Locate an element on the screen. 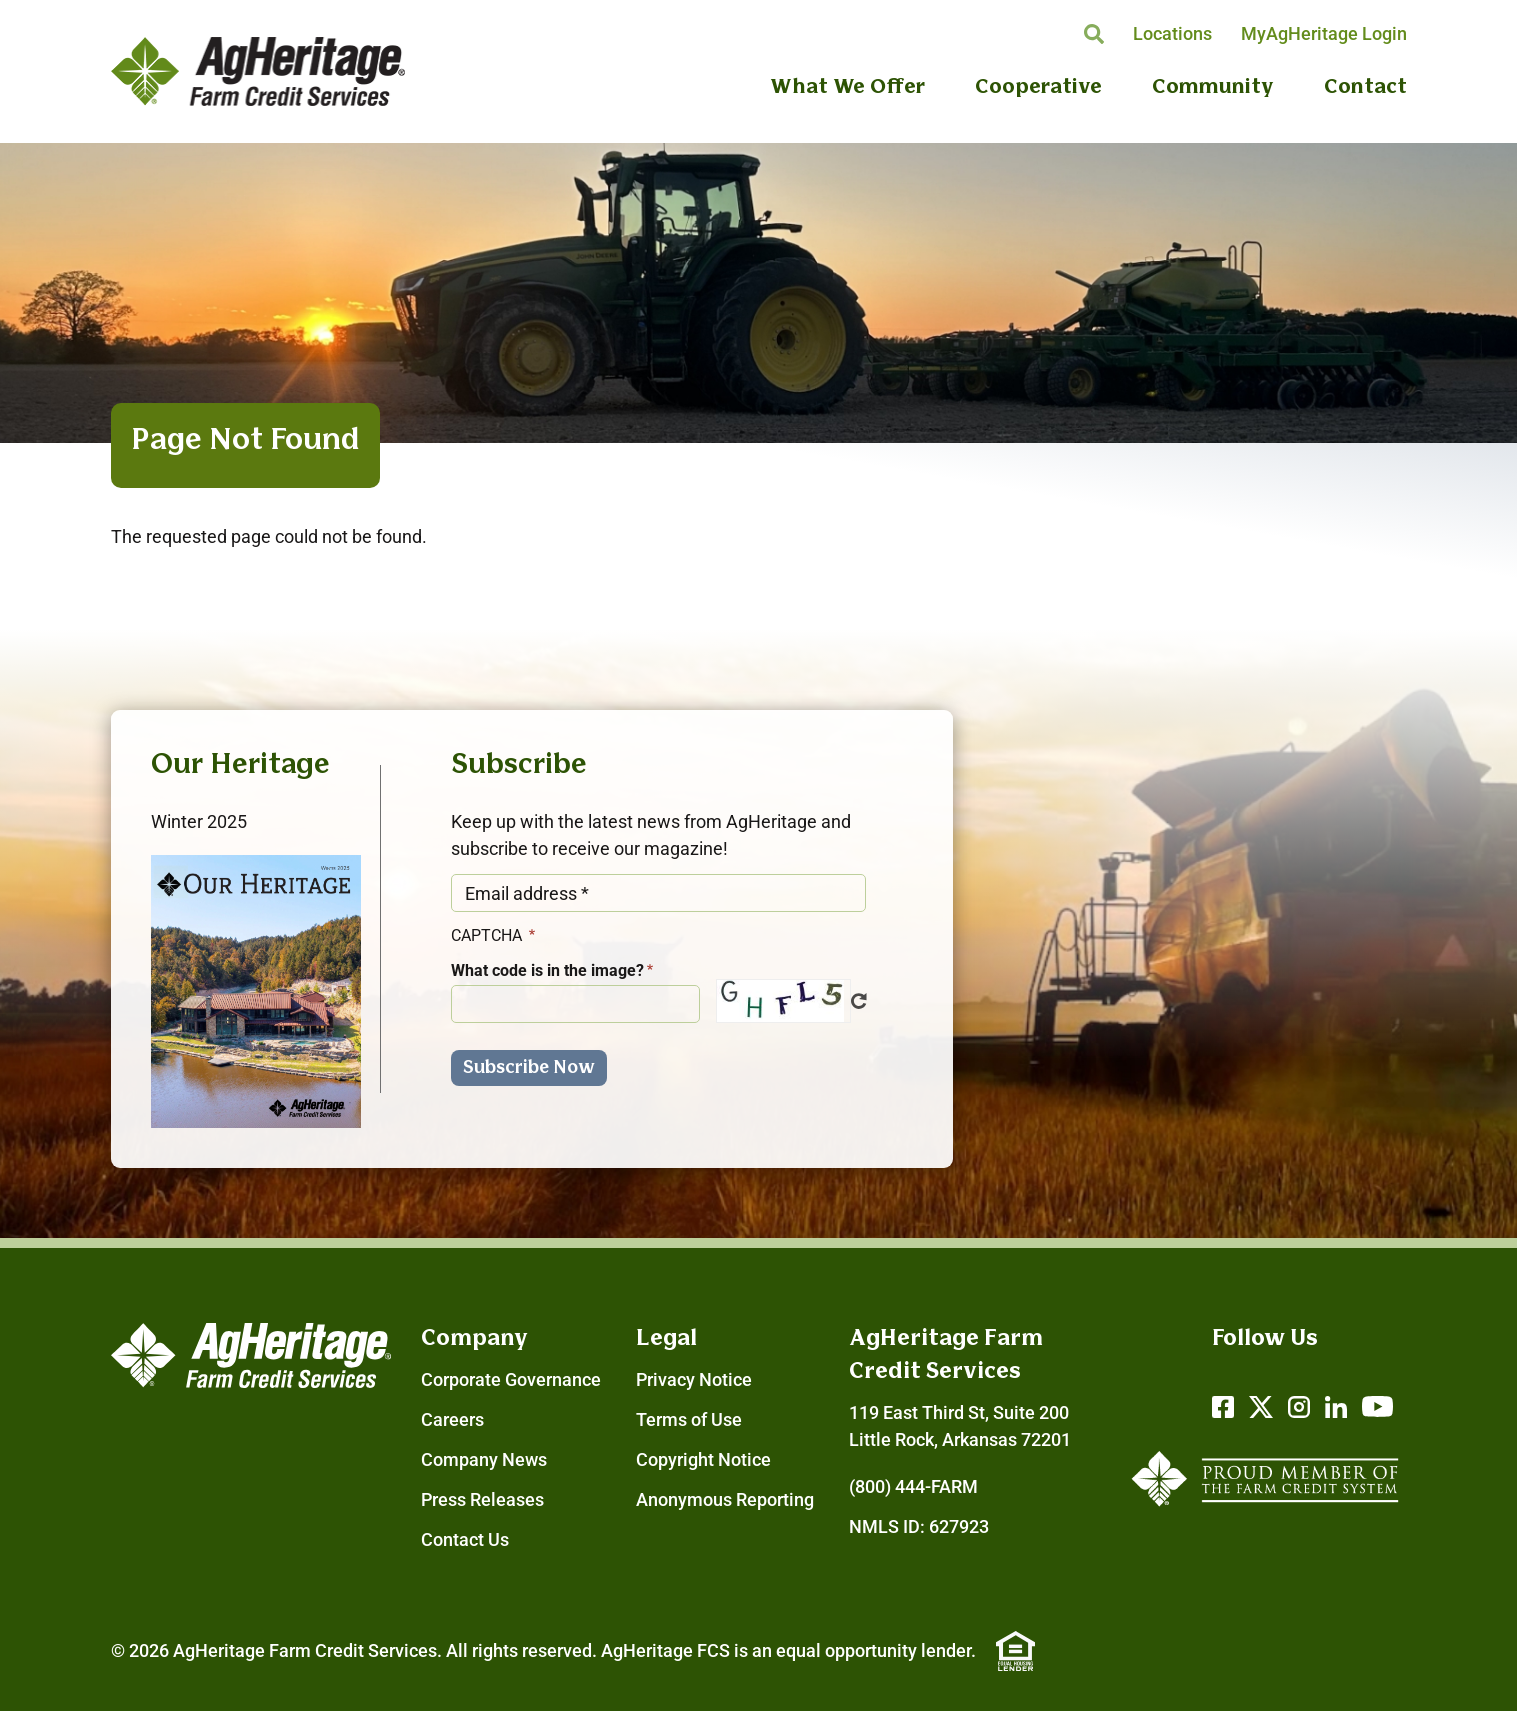 The image size is (1517, 1711). Careers is located at coordinates (452, 1419).